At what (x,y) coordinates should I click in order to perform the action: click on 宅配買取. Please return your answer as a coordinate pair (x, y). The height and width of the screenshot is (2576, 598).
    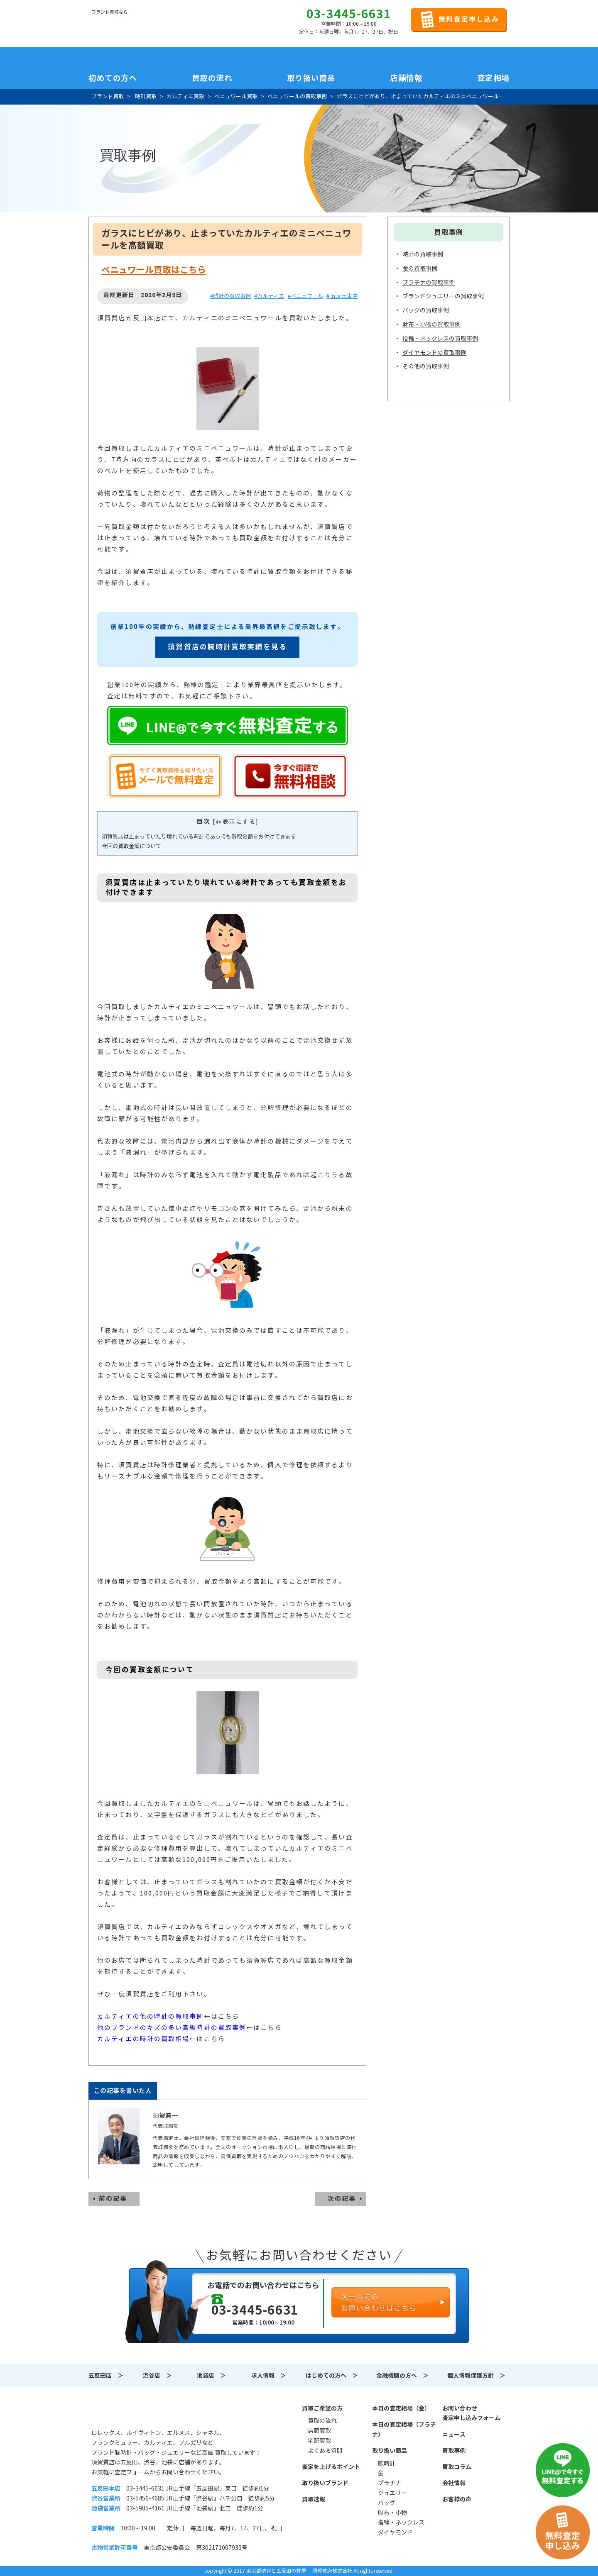
    Looking at the image, I should click on (319, 2440).